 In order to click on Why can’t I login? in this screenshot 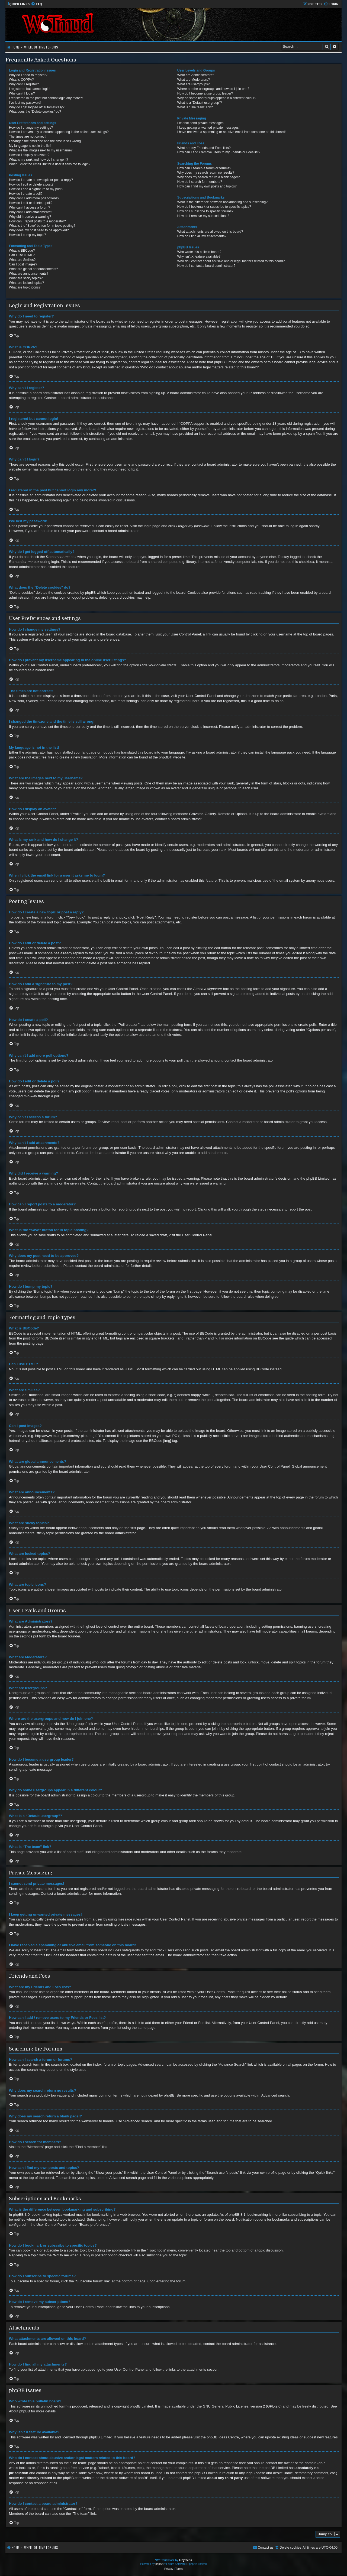, I will do `click(22, 93)`.